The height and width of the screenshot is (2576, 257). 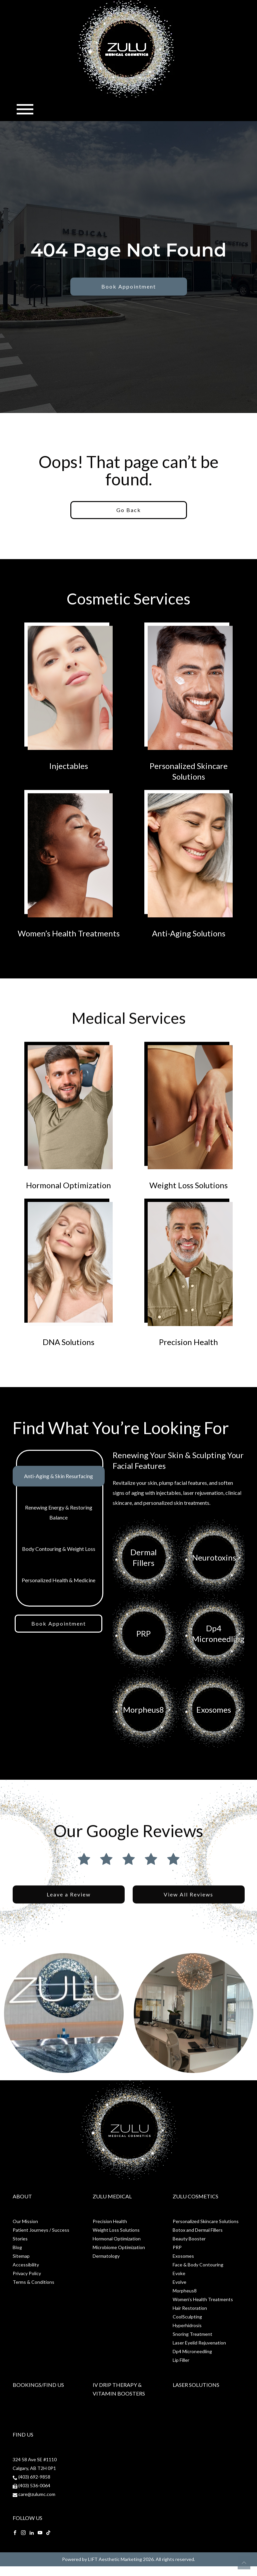 I want to click on Snoring Treatment, so click(x=192, y=2334).